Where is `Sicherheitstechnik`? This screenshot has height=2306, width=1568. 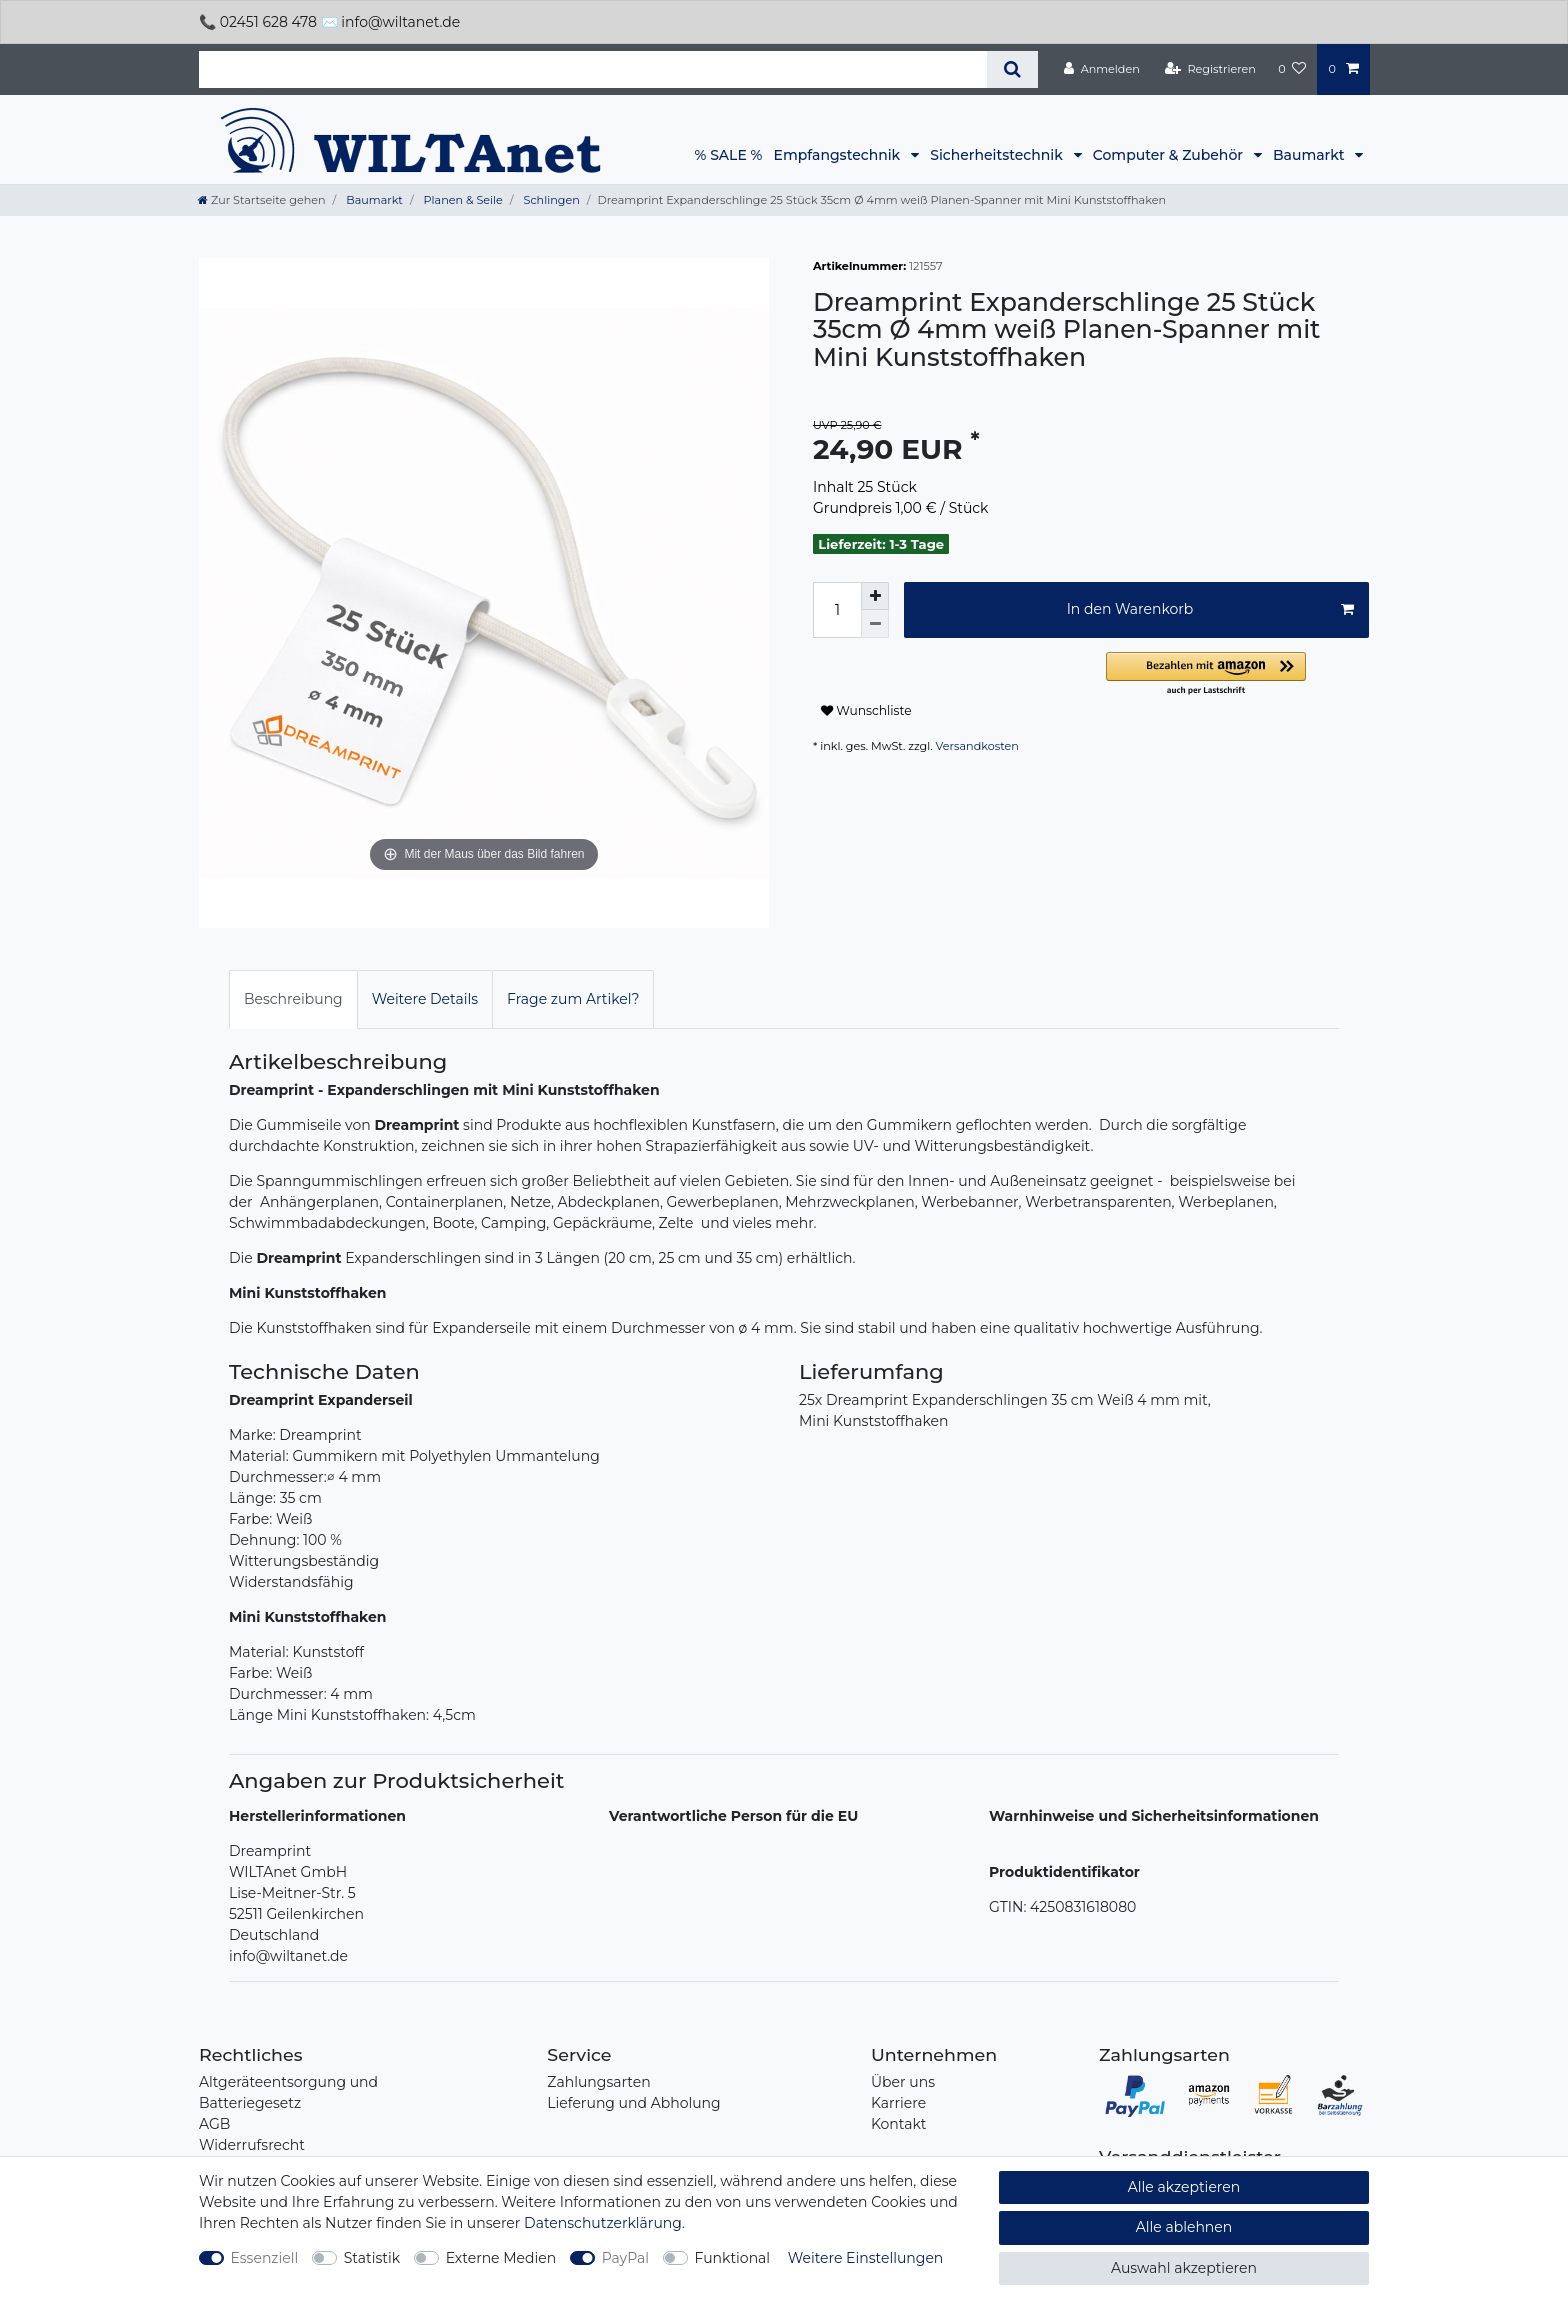
Sicherheitstechnik is located at coordinates (998, 155).